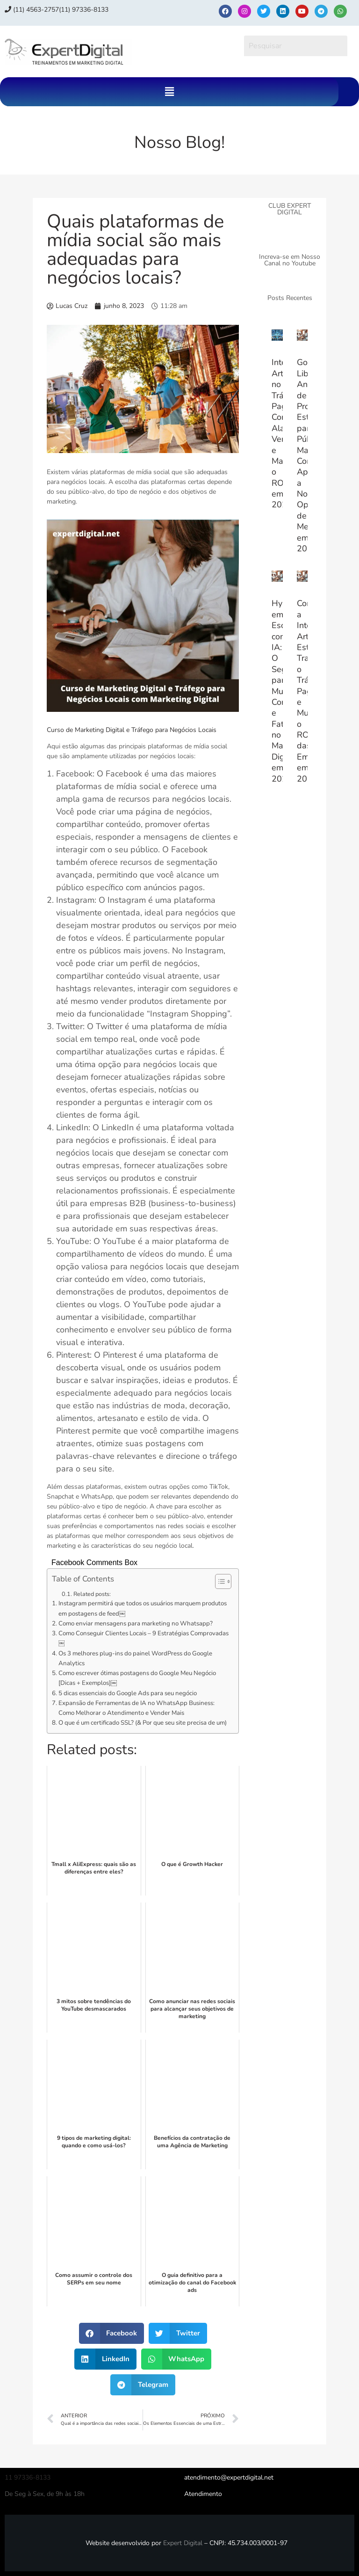 The image size is (359, 2576). Describe the element at coordinates (92, 1594) in the screenshot. I see `Related posts:` at that location.